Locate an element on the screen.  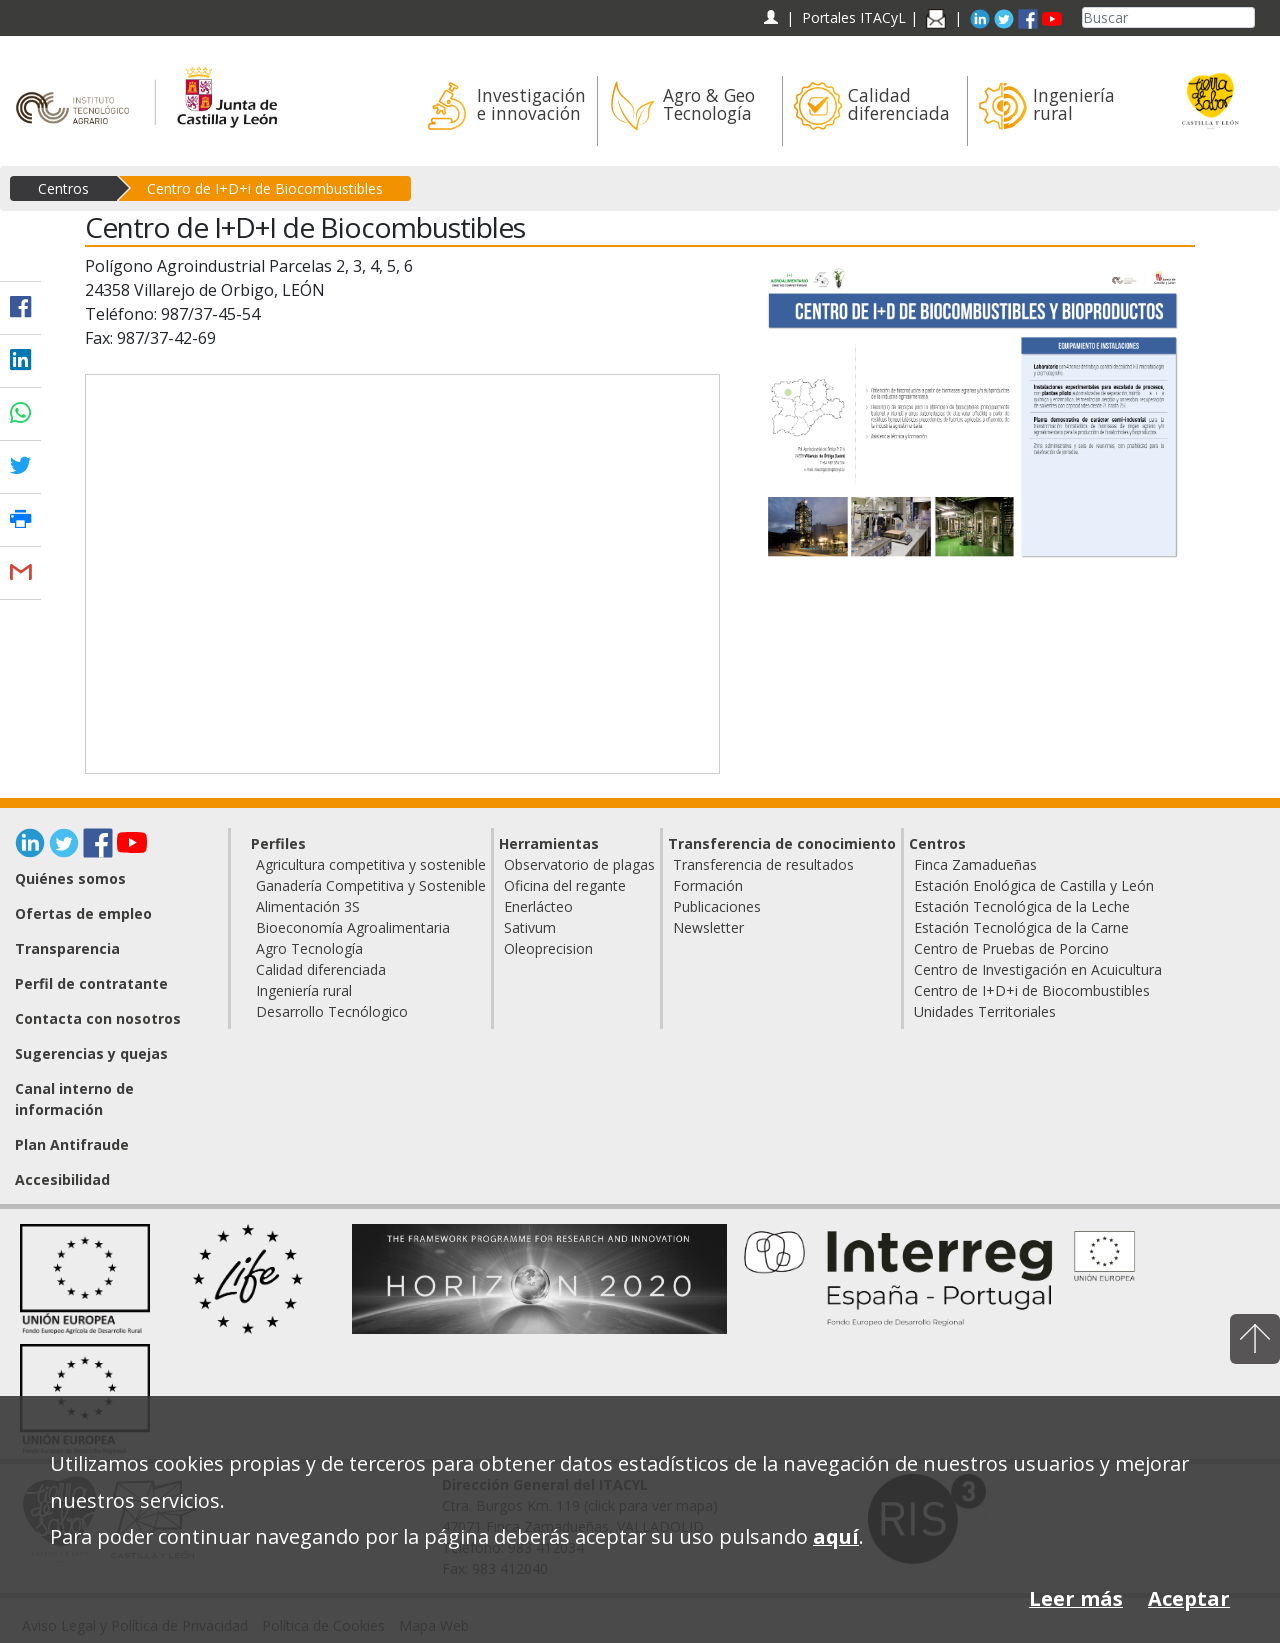
Transferencia de resultados is located at coordinates (763, 864).